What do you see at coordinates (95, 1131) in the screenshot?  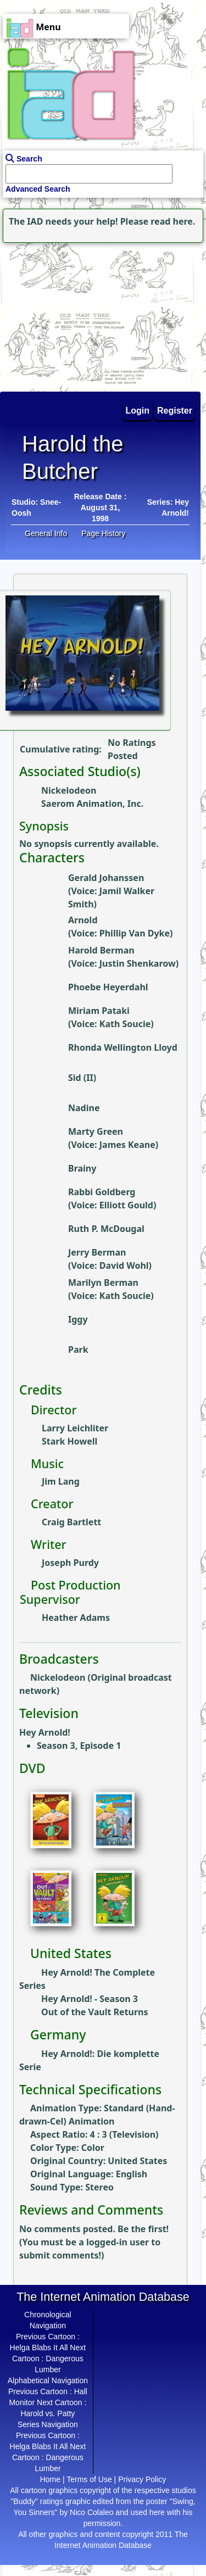 I see `Marty Green` at bounding box center [95, 1131].